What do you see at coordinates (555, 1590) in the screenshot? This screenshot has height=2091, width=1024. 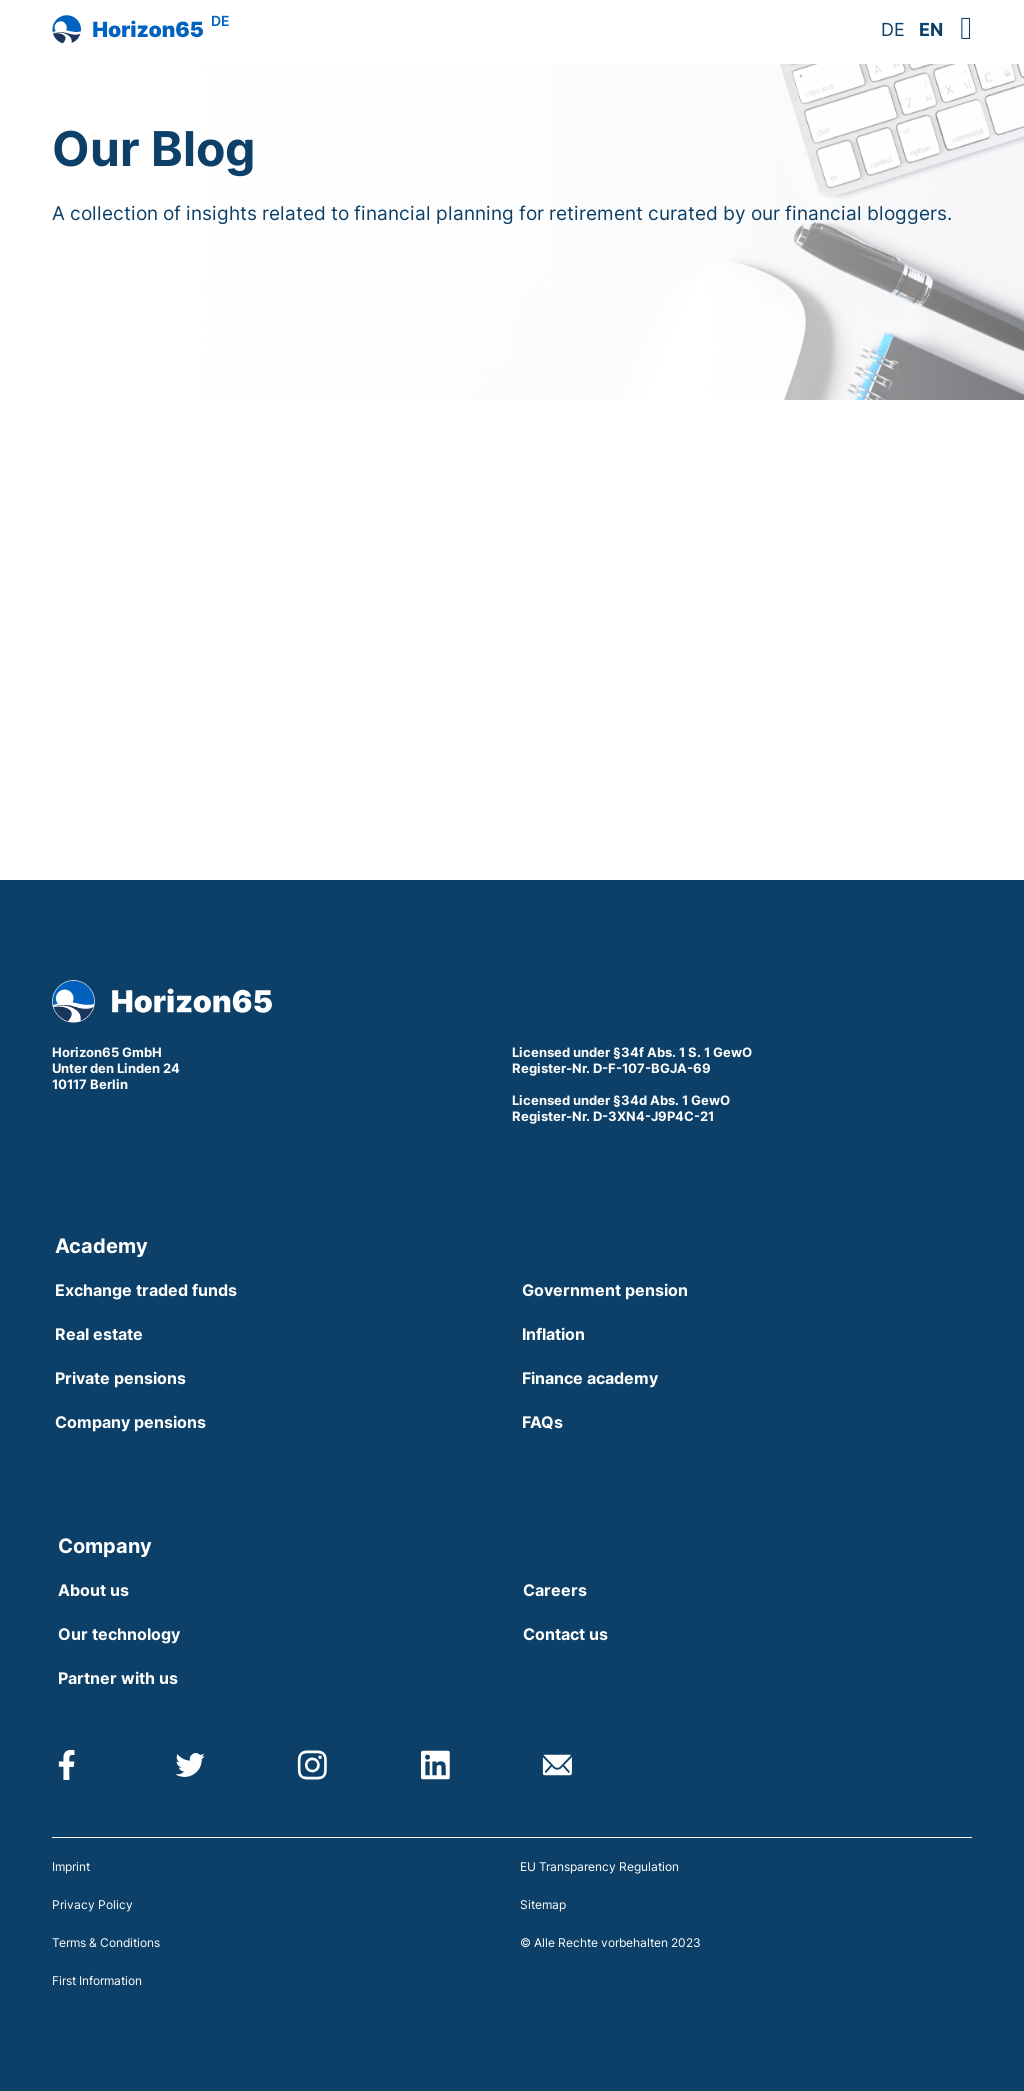 I see `Careers` at bounding box center [555, 1590].